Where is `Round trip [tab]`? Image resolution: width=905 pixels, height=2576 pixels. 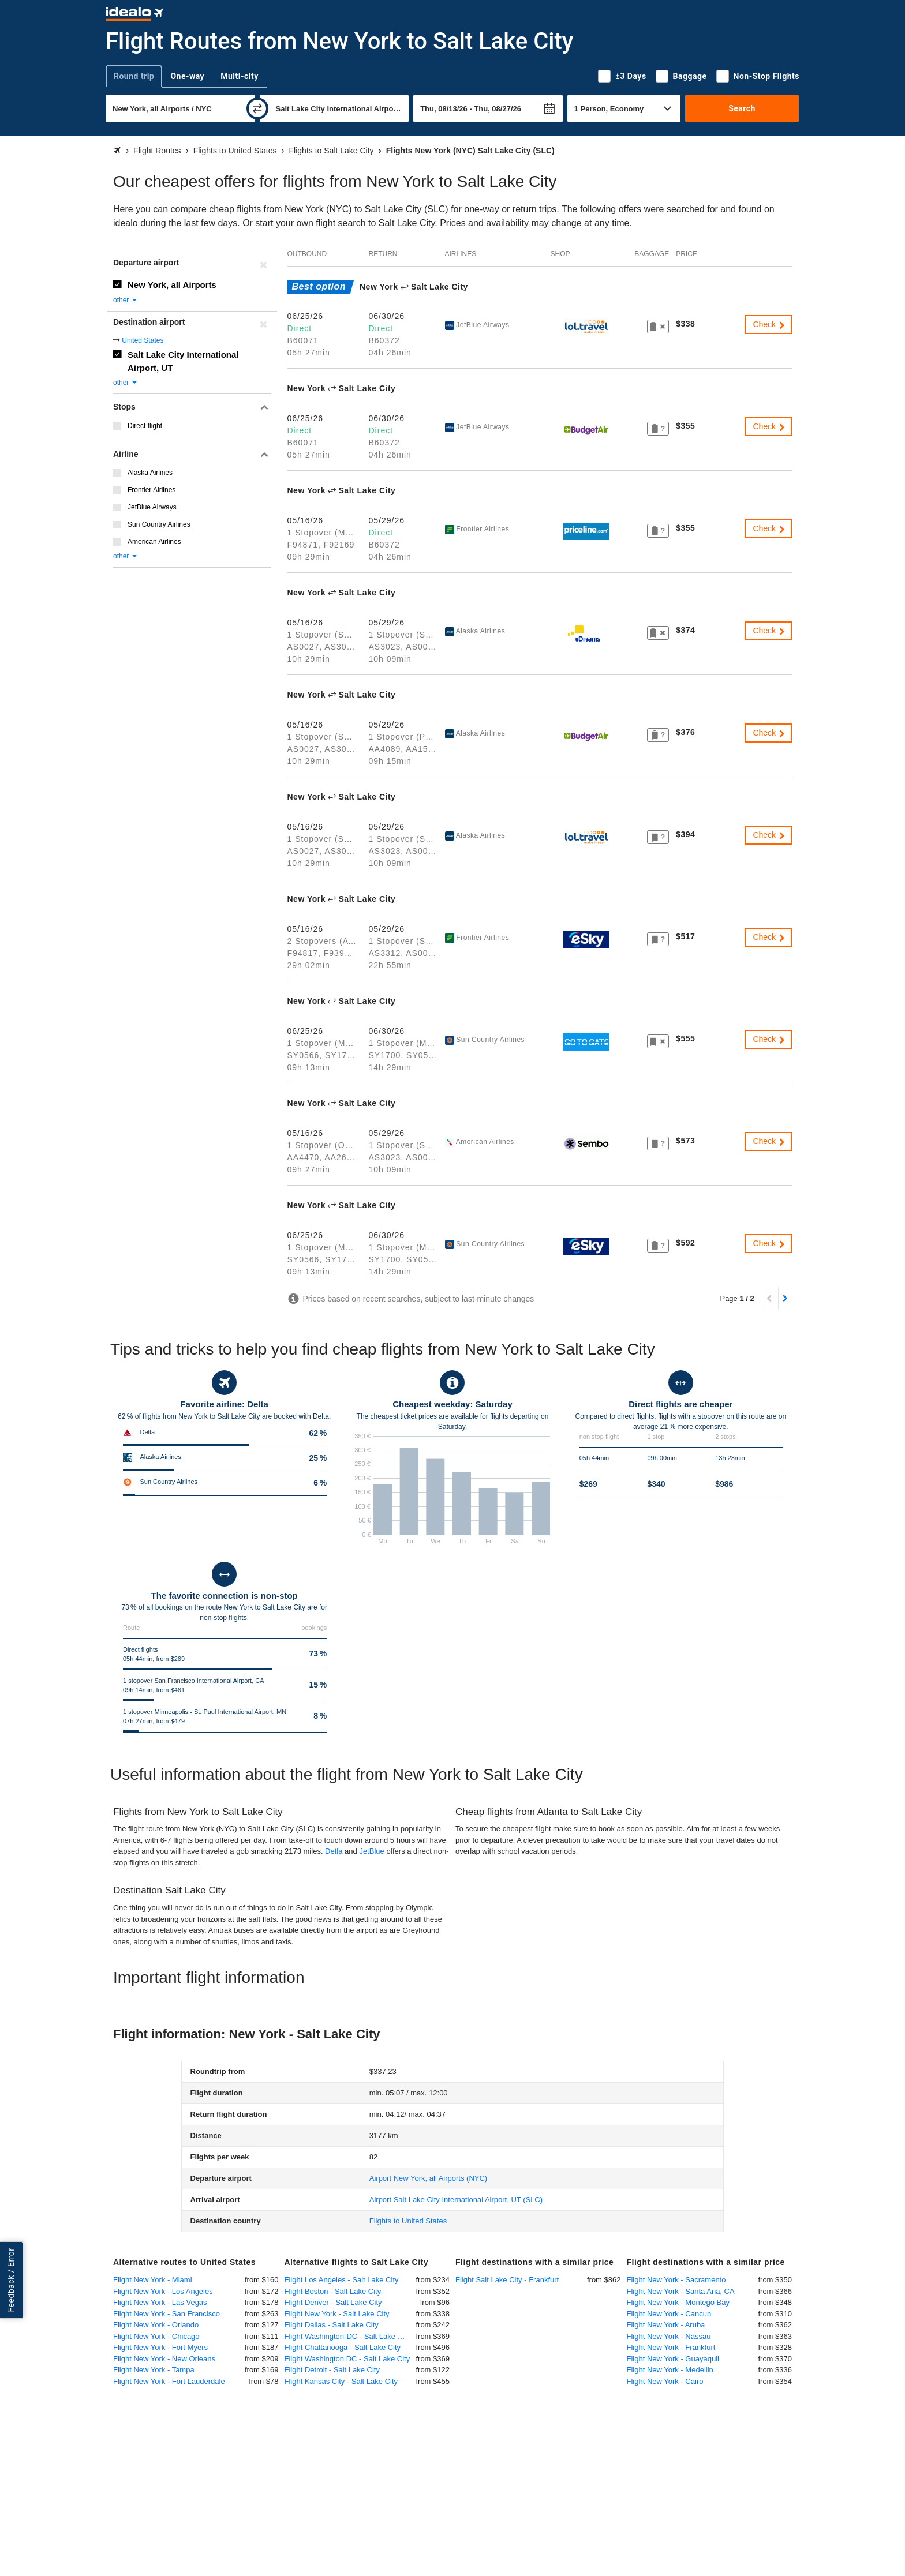 Round trip [tab] is located at coordinates (134, 76).